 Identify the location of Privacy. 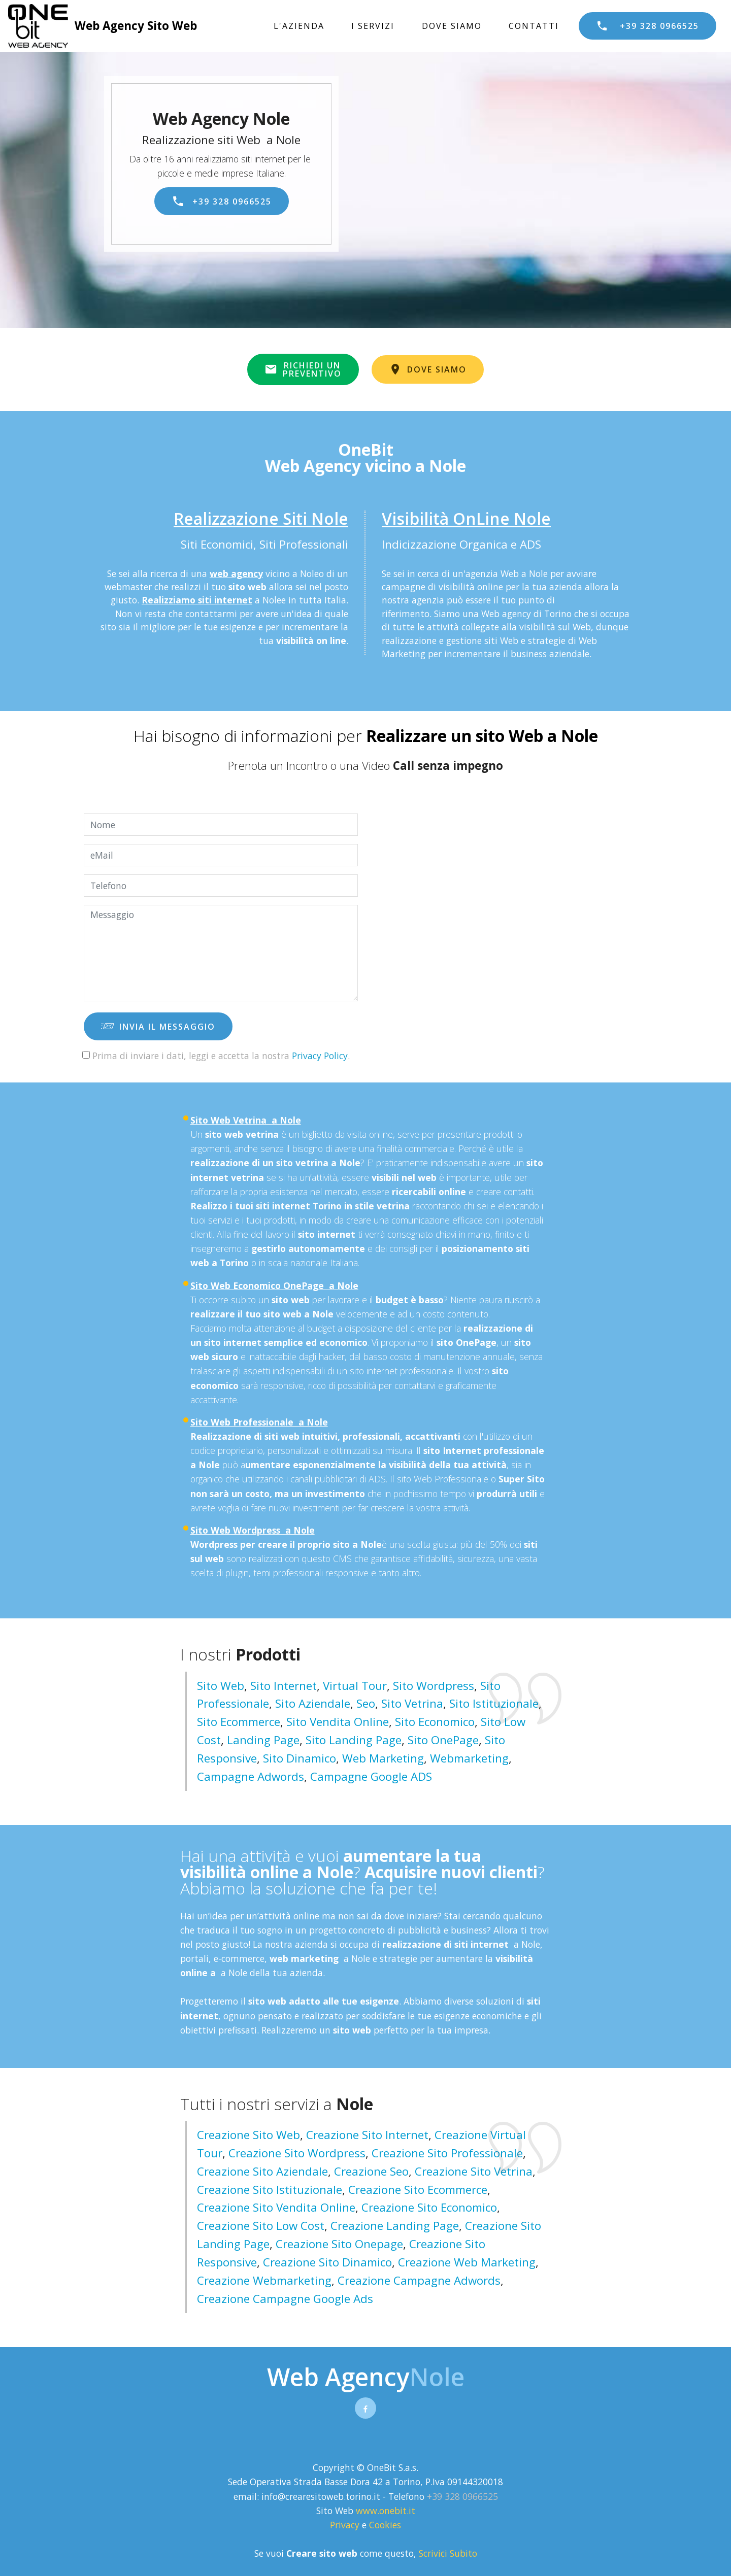
(346, 2525).